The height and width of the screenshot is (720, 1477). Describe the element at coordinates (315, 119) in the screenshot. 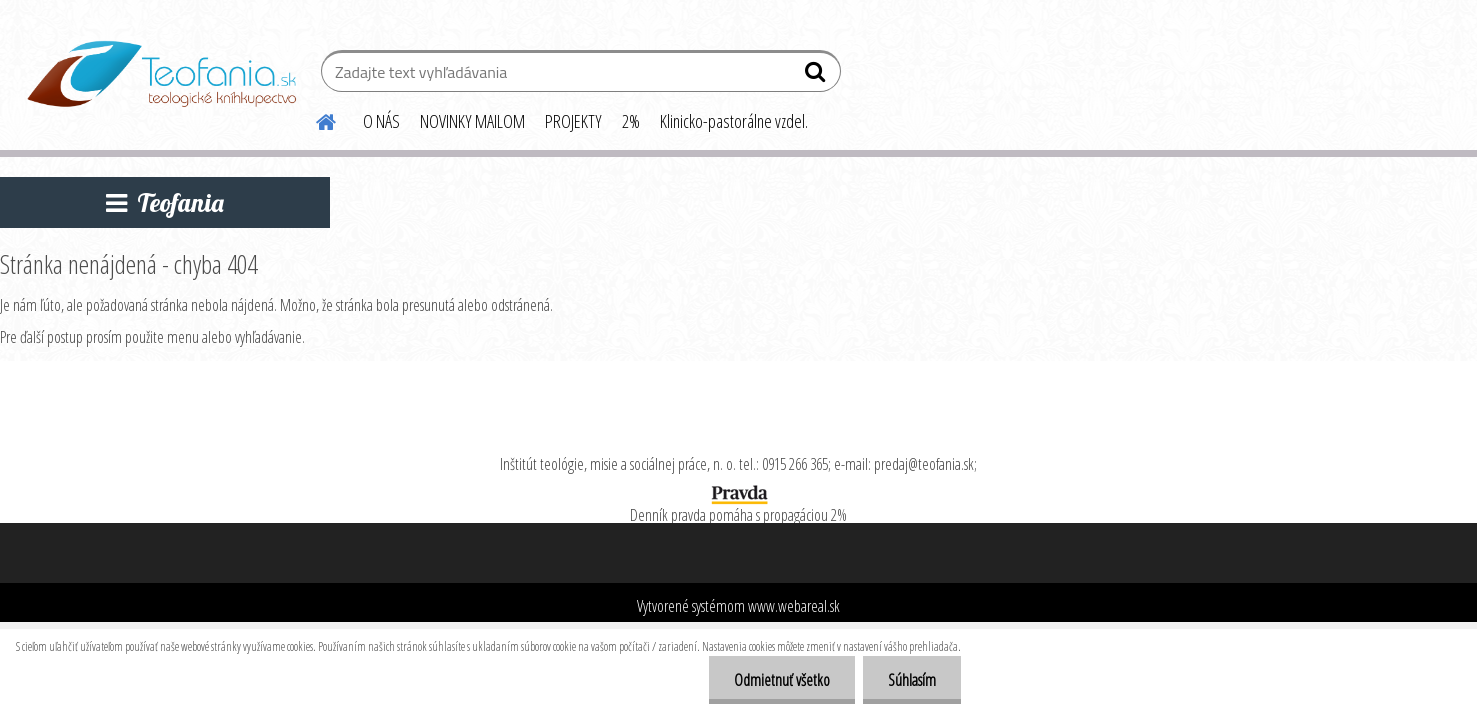

I see `[Homepage]` at that location.